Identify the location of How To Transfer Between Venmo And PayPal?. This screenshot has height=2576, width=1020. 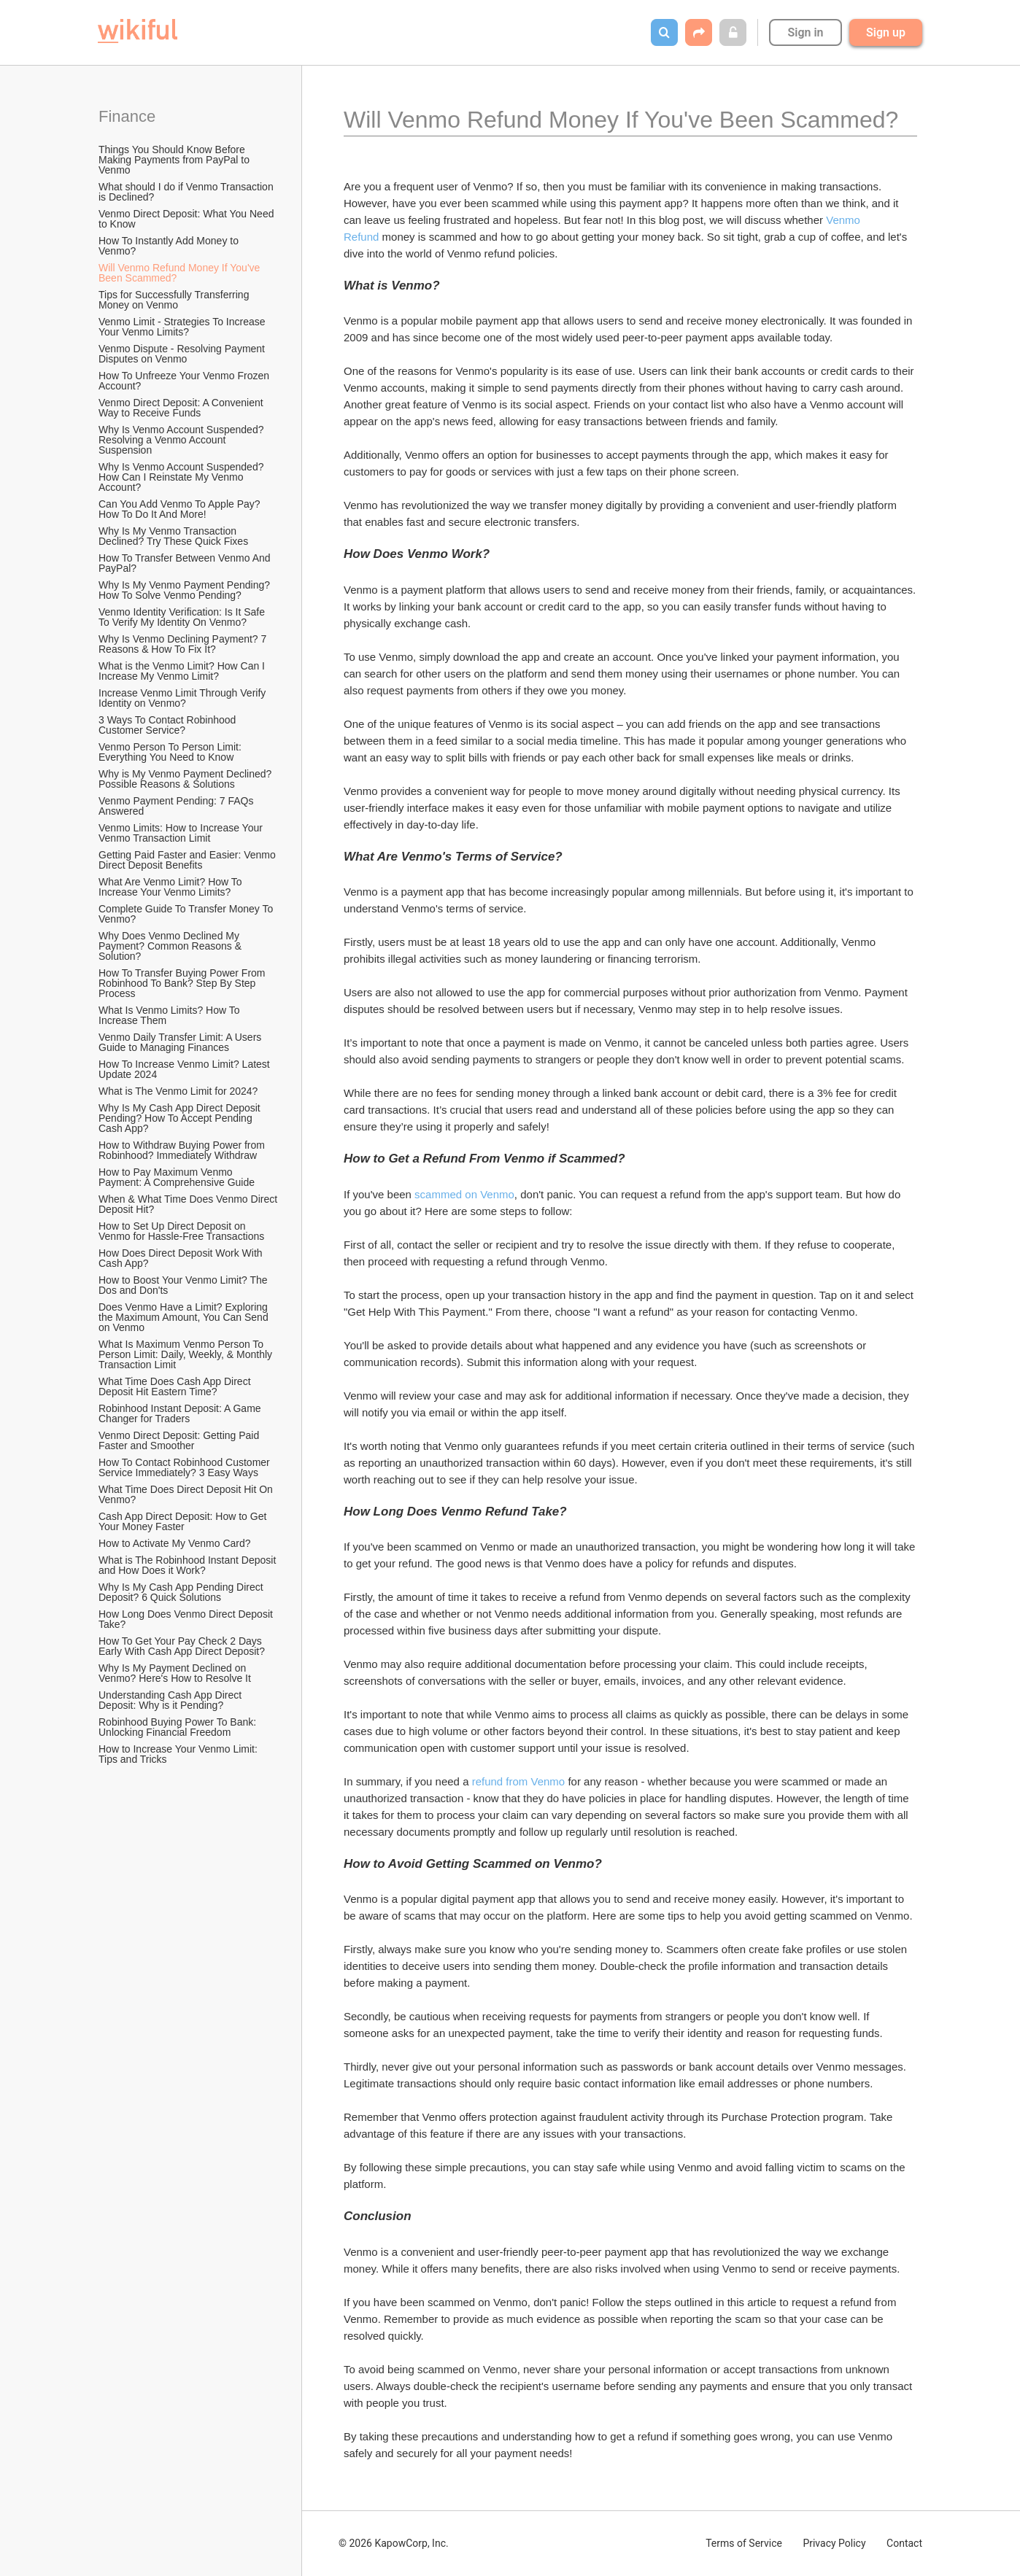
(185, 563).